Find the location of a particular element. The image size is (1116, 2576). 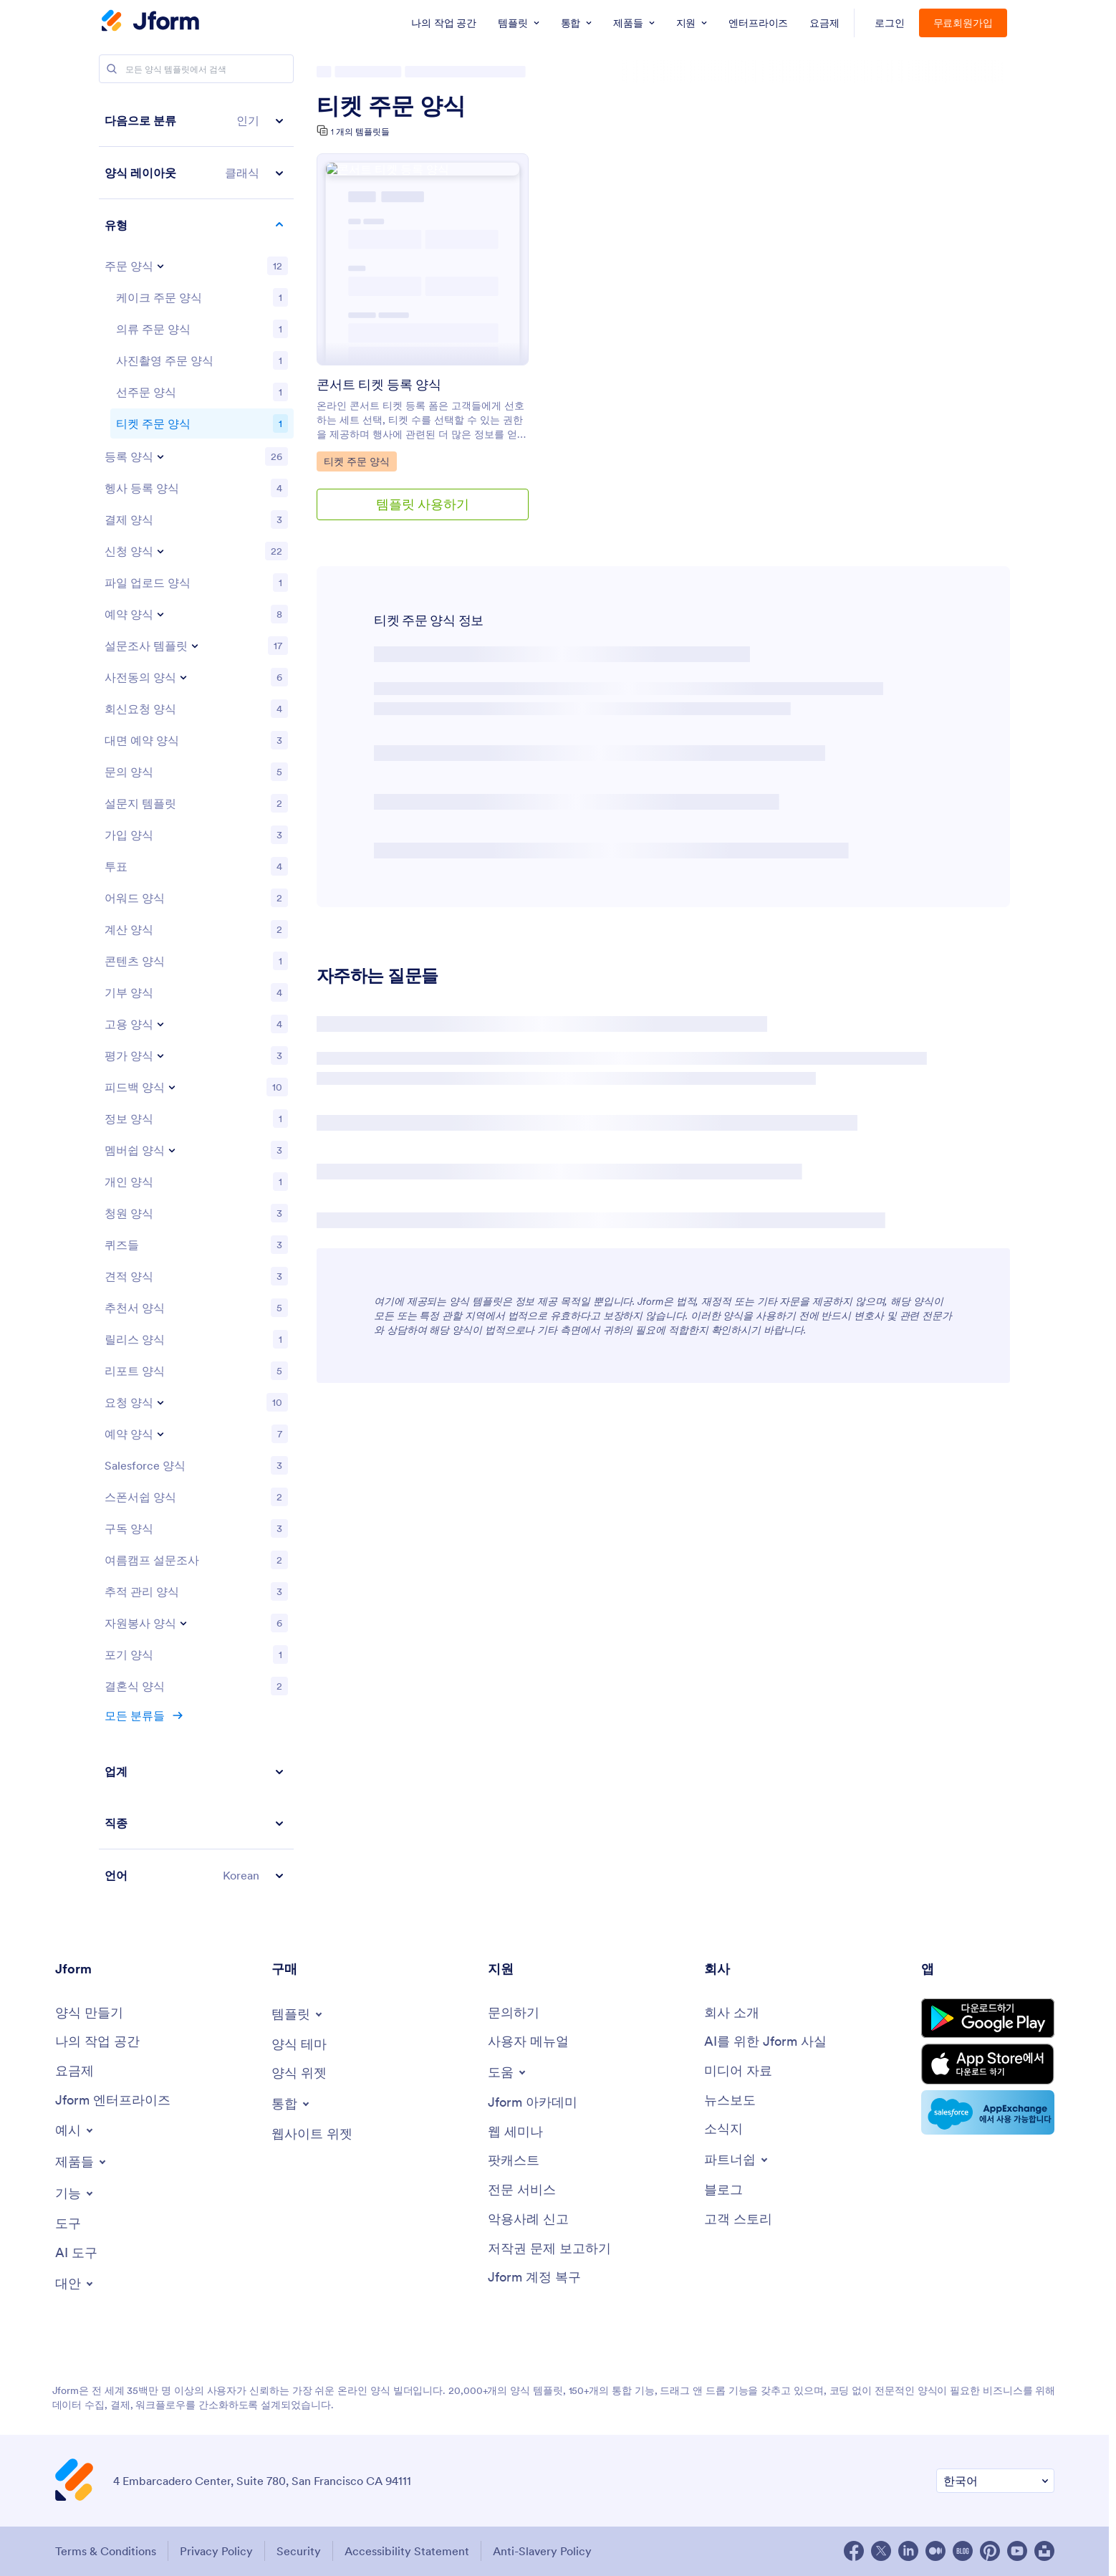

[Change Language Preference] is located at coordinates (995, 2481).